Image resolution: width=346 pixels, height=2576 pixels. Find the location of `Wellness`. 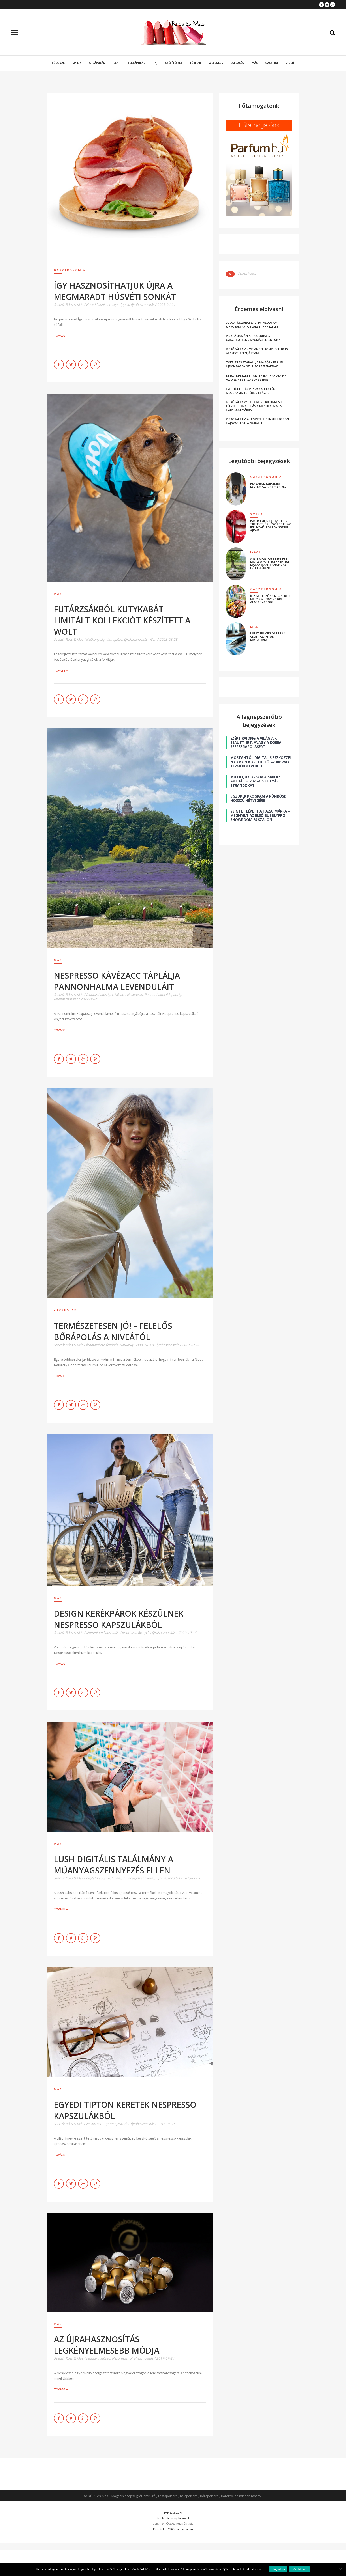

Wellness is located at coordinates (216, 63).